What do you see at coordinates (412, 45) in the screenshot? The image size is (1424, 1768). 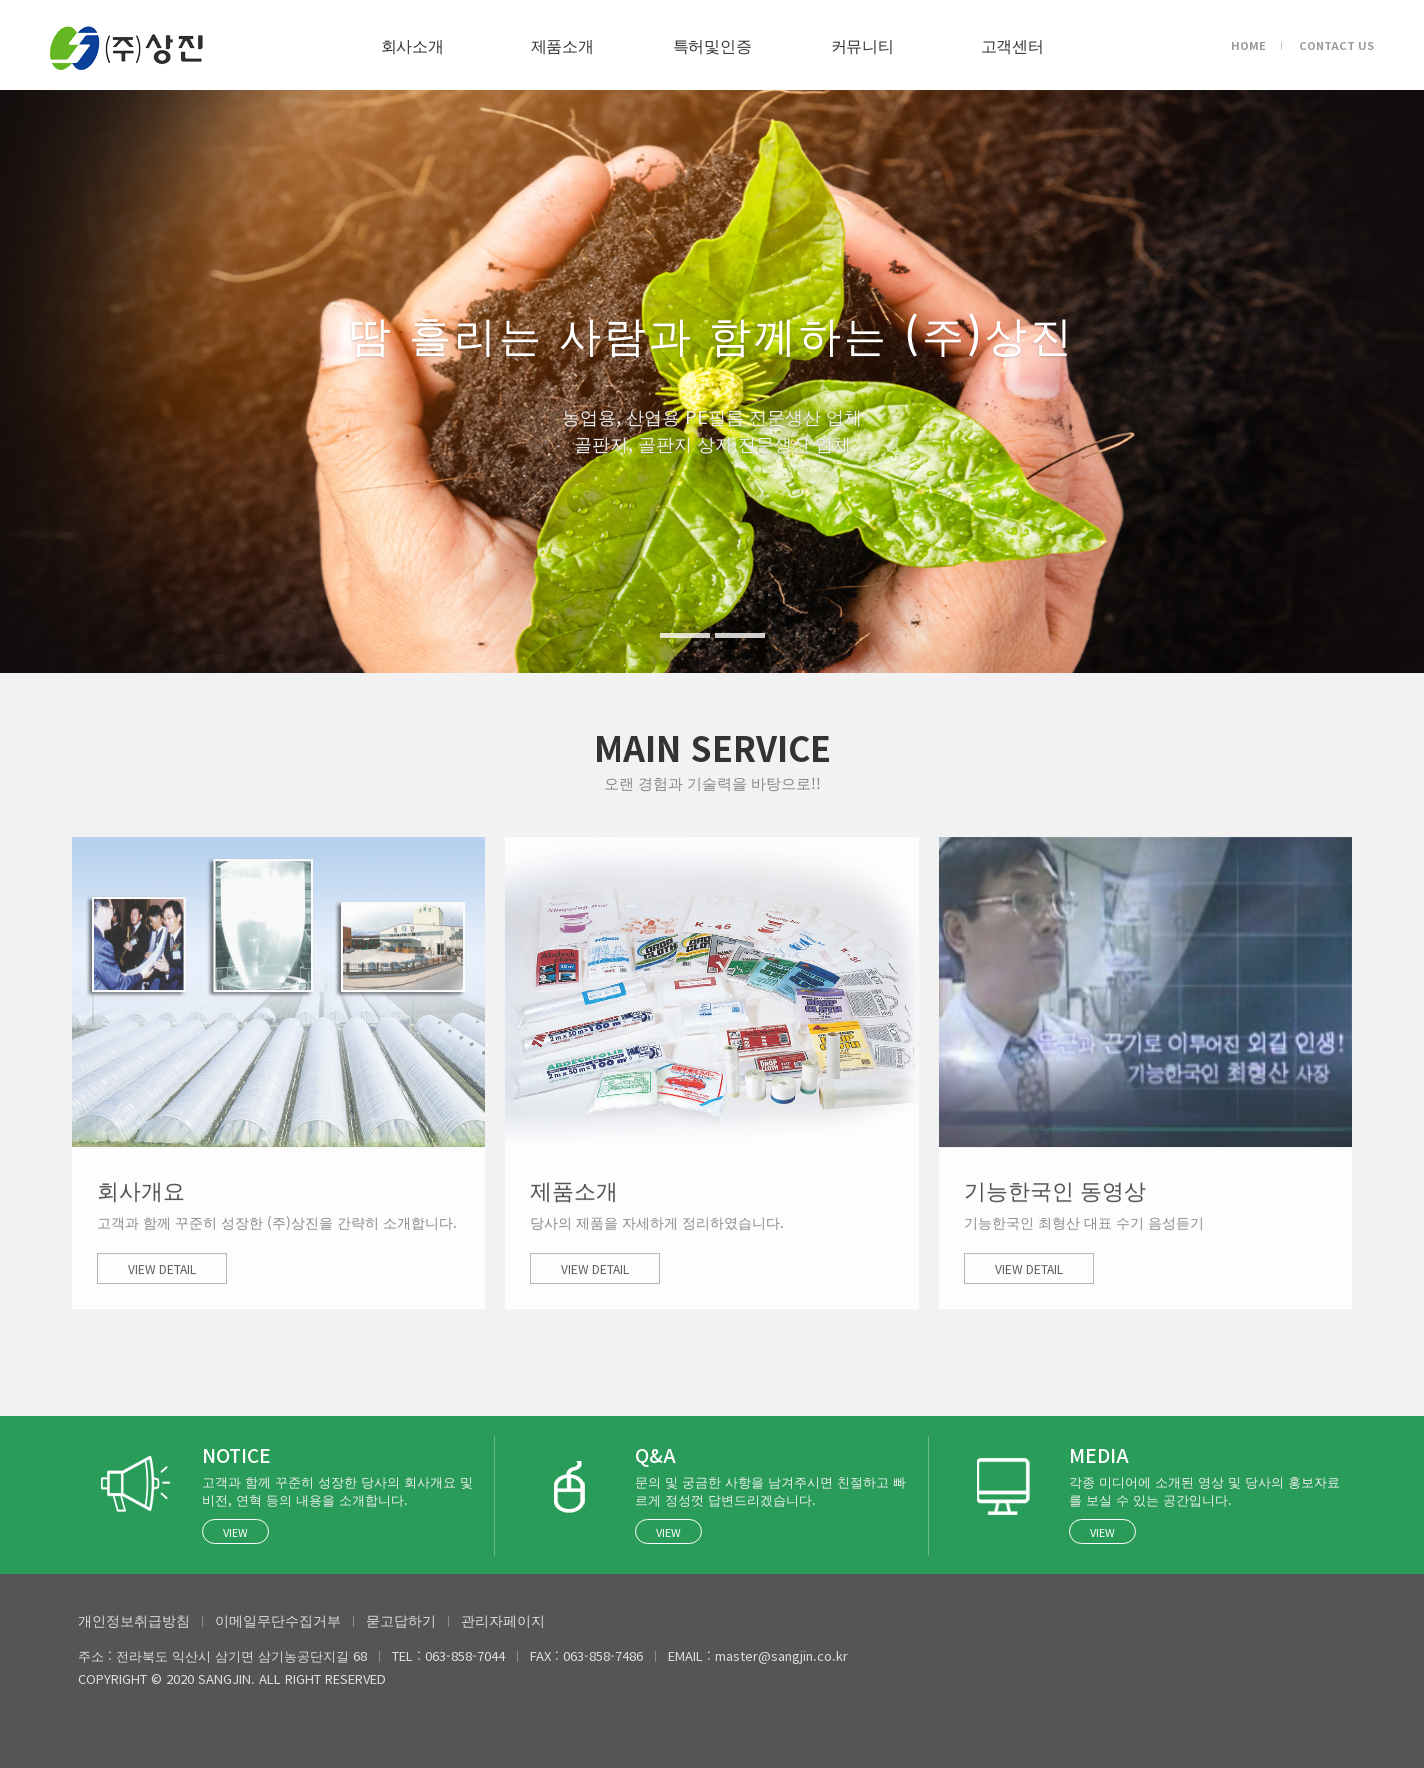 I see `회사소개` at bounding box center [412, 45].